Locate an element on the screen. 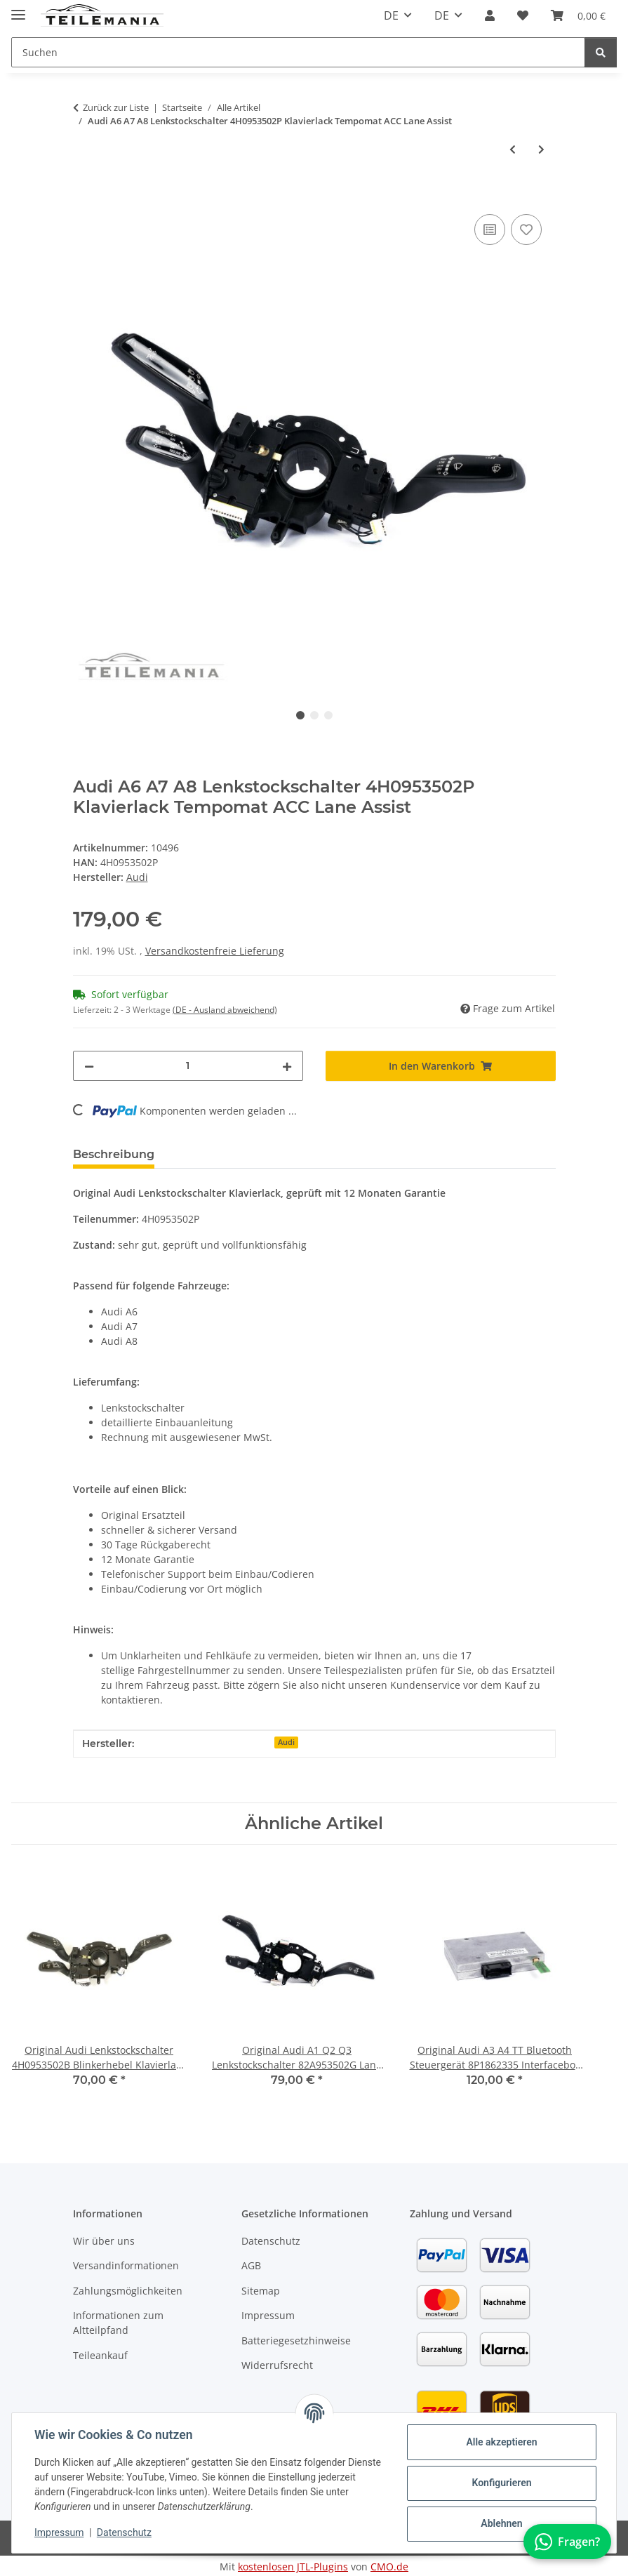 This screenshot has height=2576, width=628. [Menge] is located at coordinates (188, 1065).